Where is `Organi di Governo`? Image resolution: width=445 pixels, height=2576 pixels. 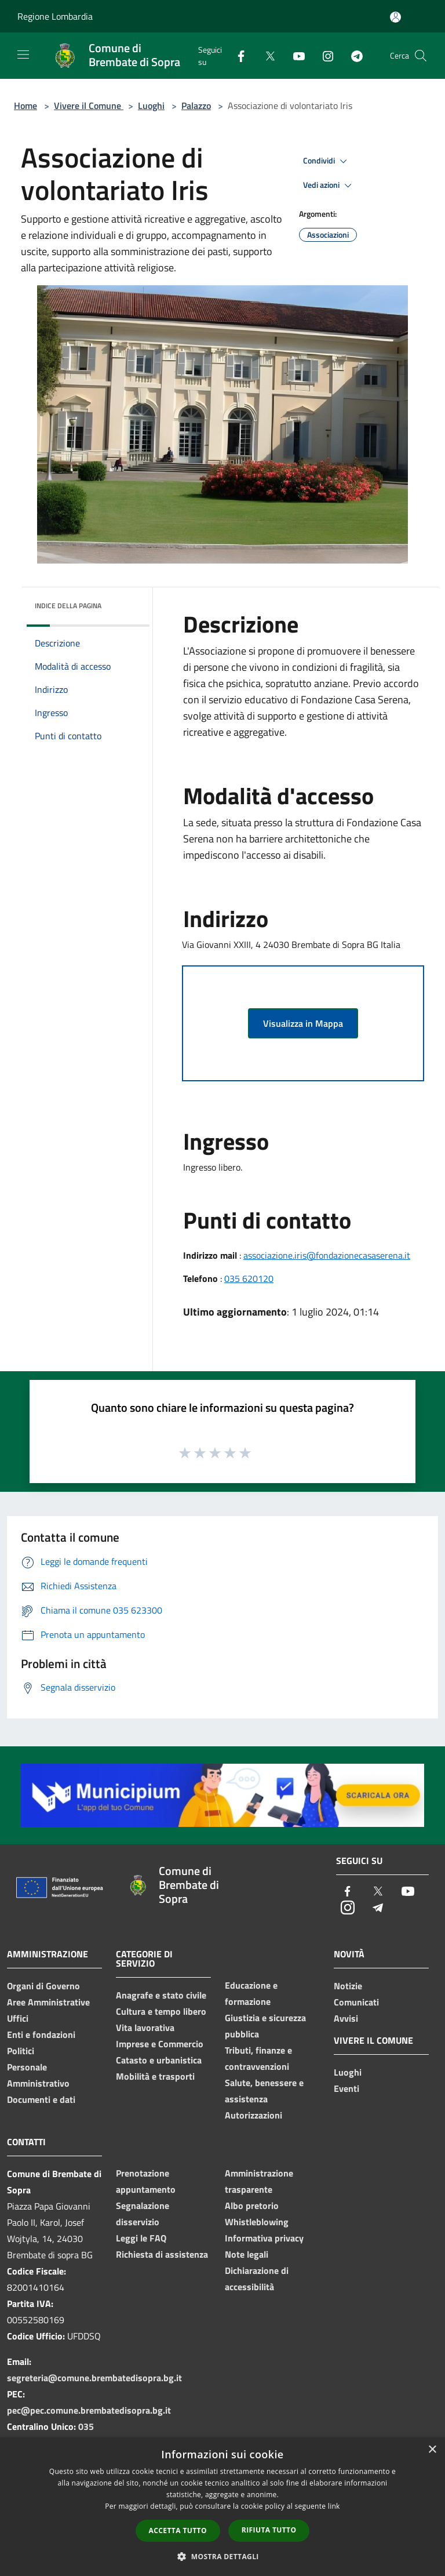 Organi di Governo is located at coordinates (43, 1986).